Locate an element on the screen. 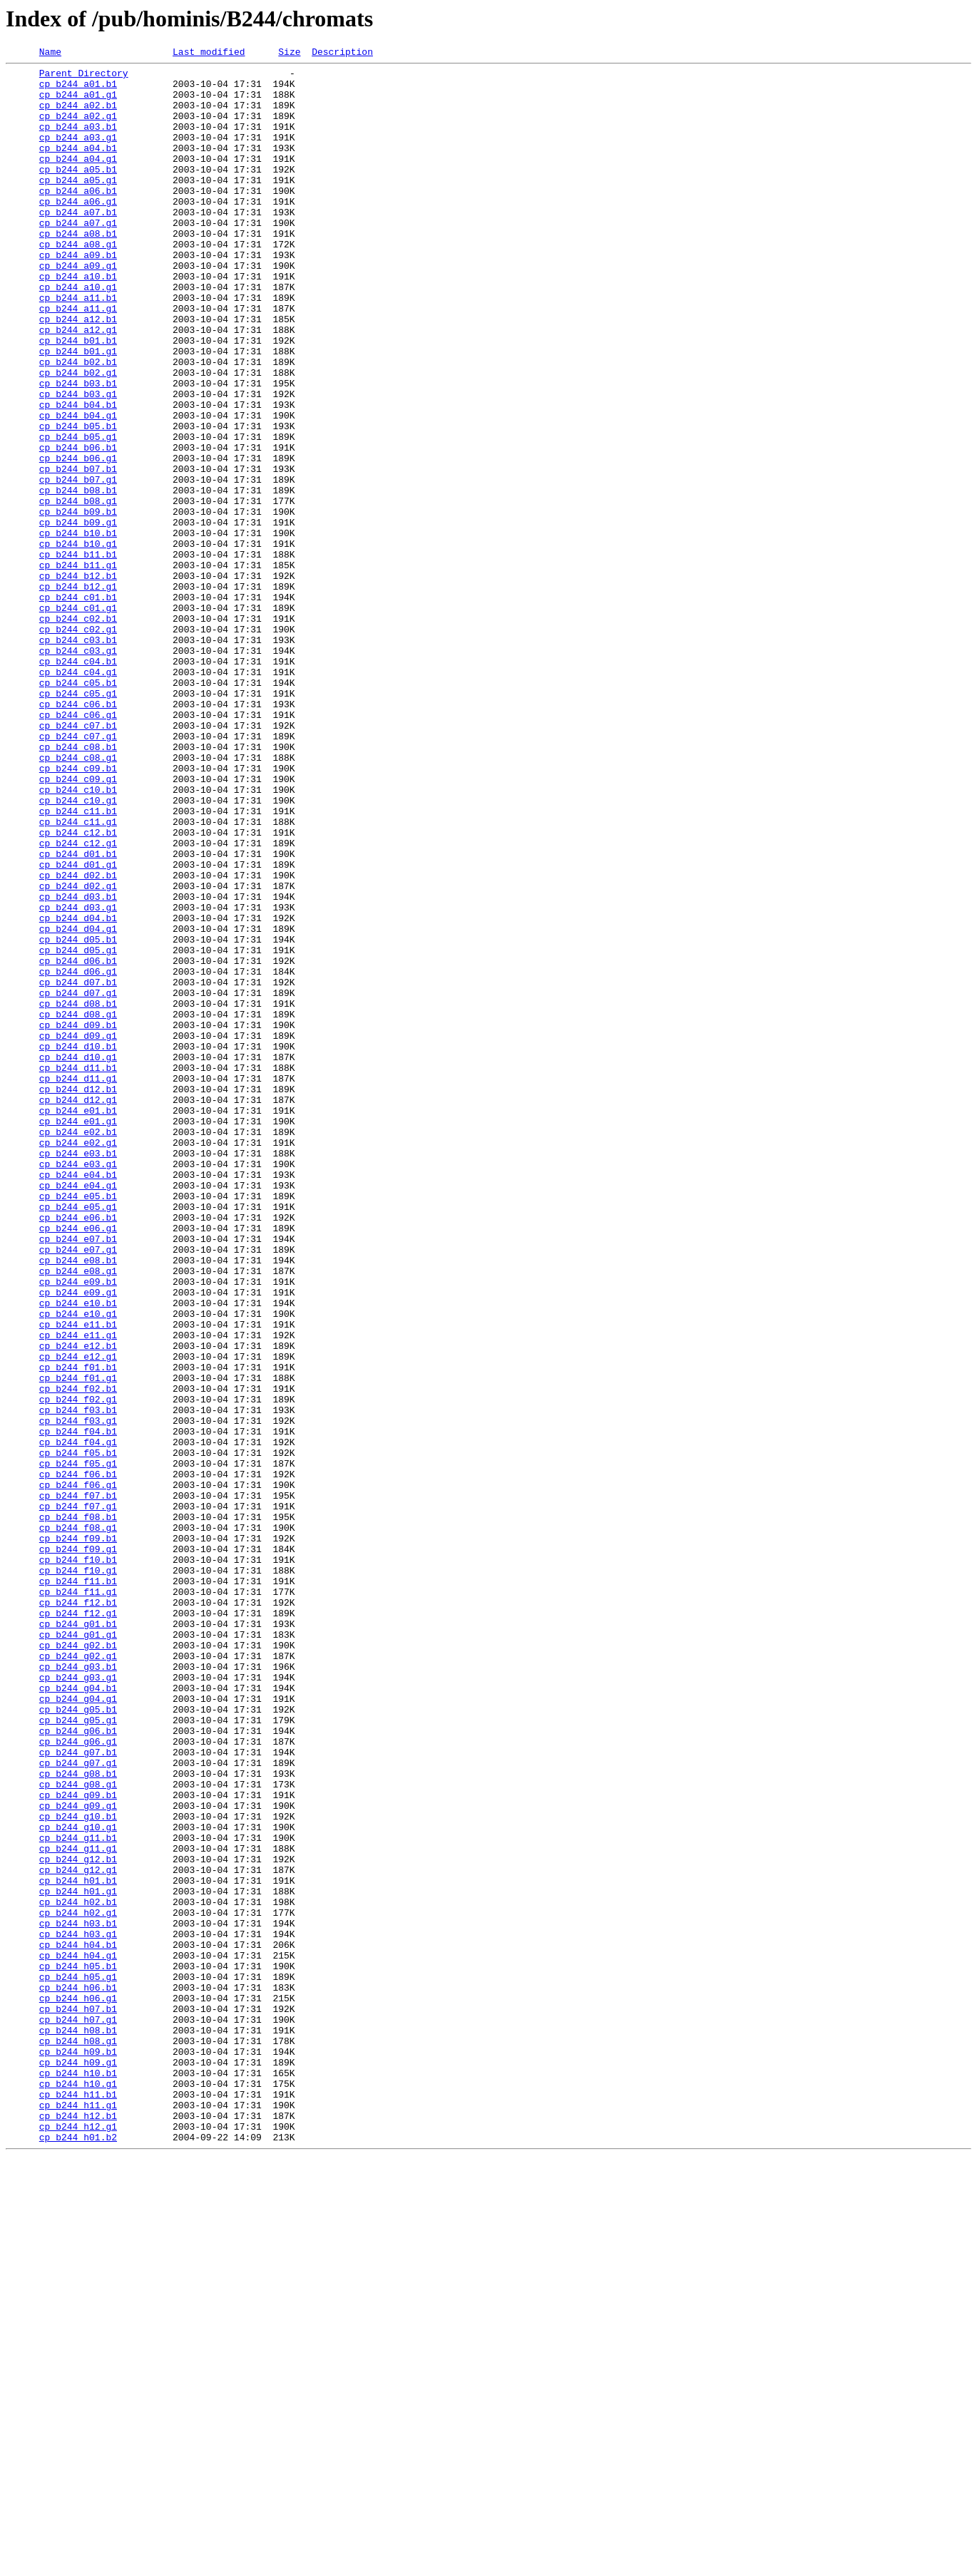 Image resolution: width=977 pixels, height=2576 pixels. cp_b244_g01.b1 is located at coordinates (78, 1937).